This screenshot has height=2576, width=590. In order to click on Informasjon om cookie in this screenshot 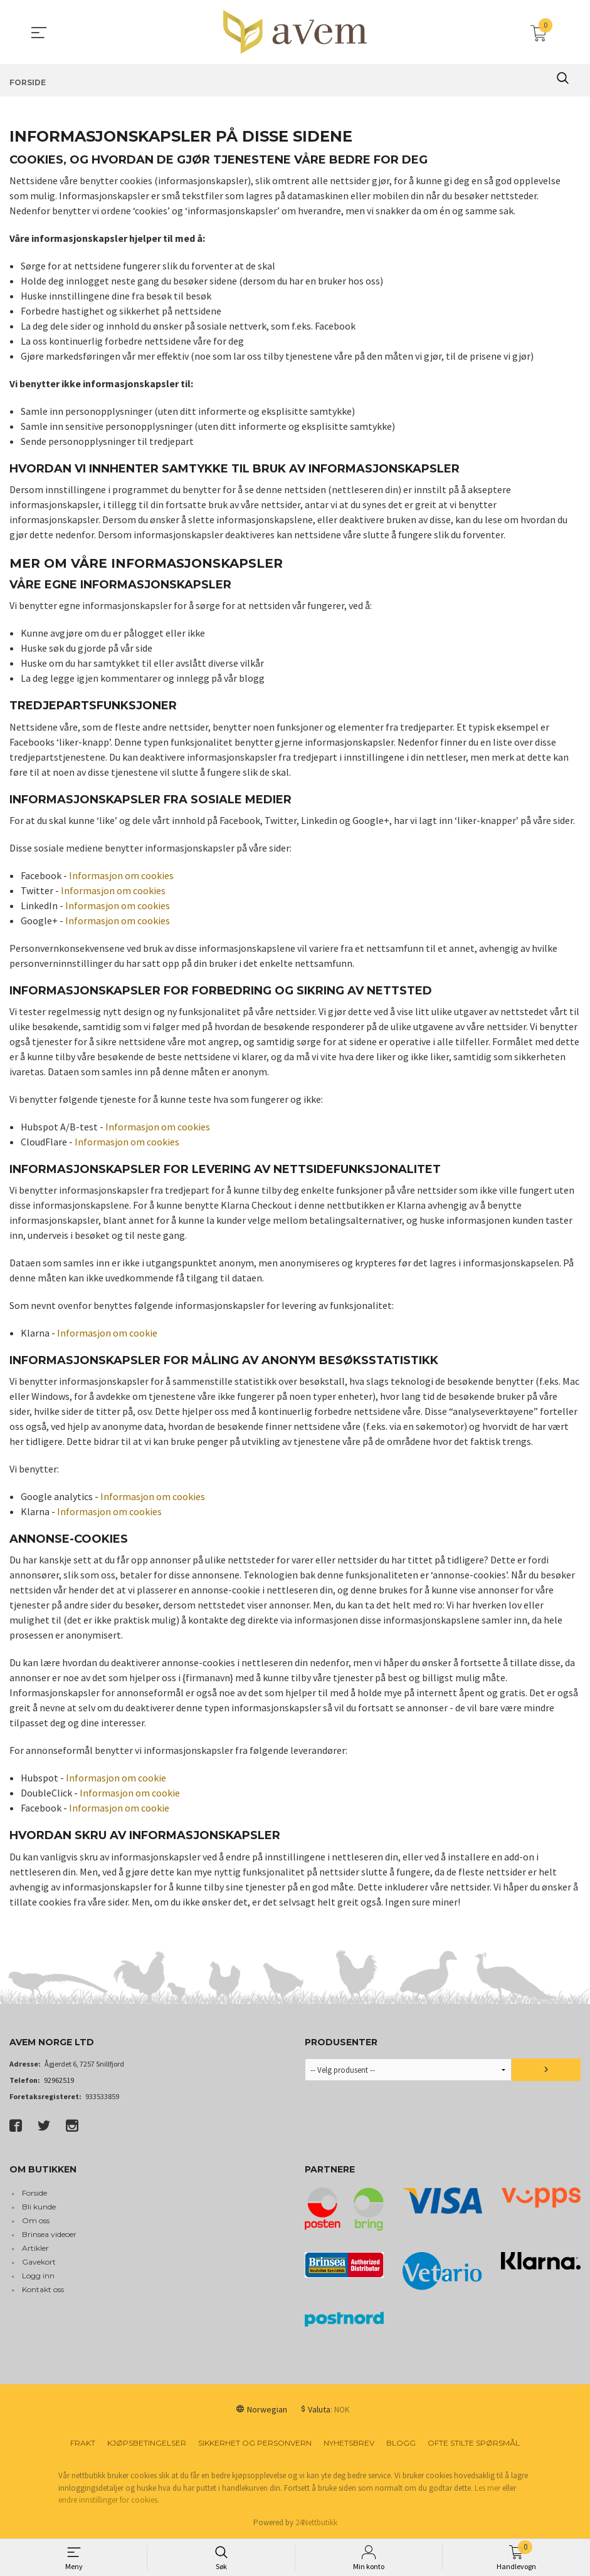, I will do `click(107, 1333)`.